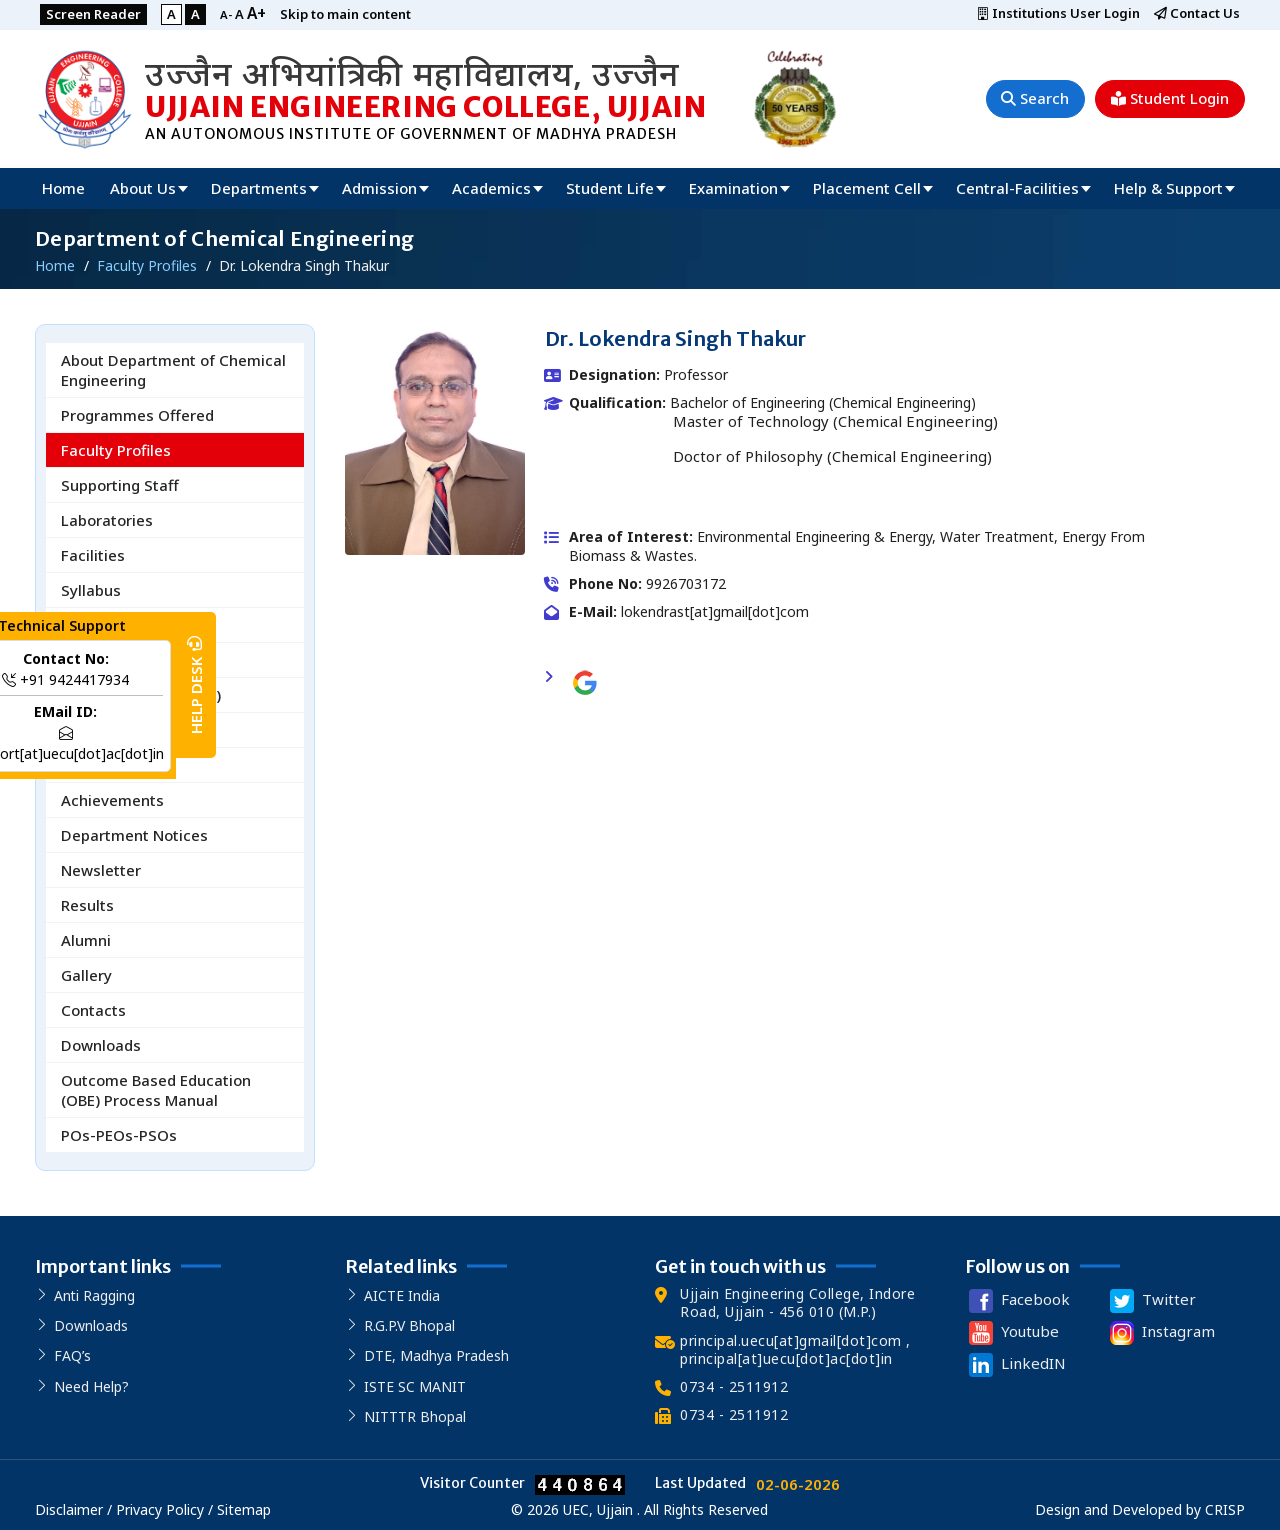  I want to click on Institutions User Login, so click(1056, 14).